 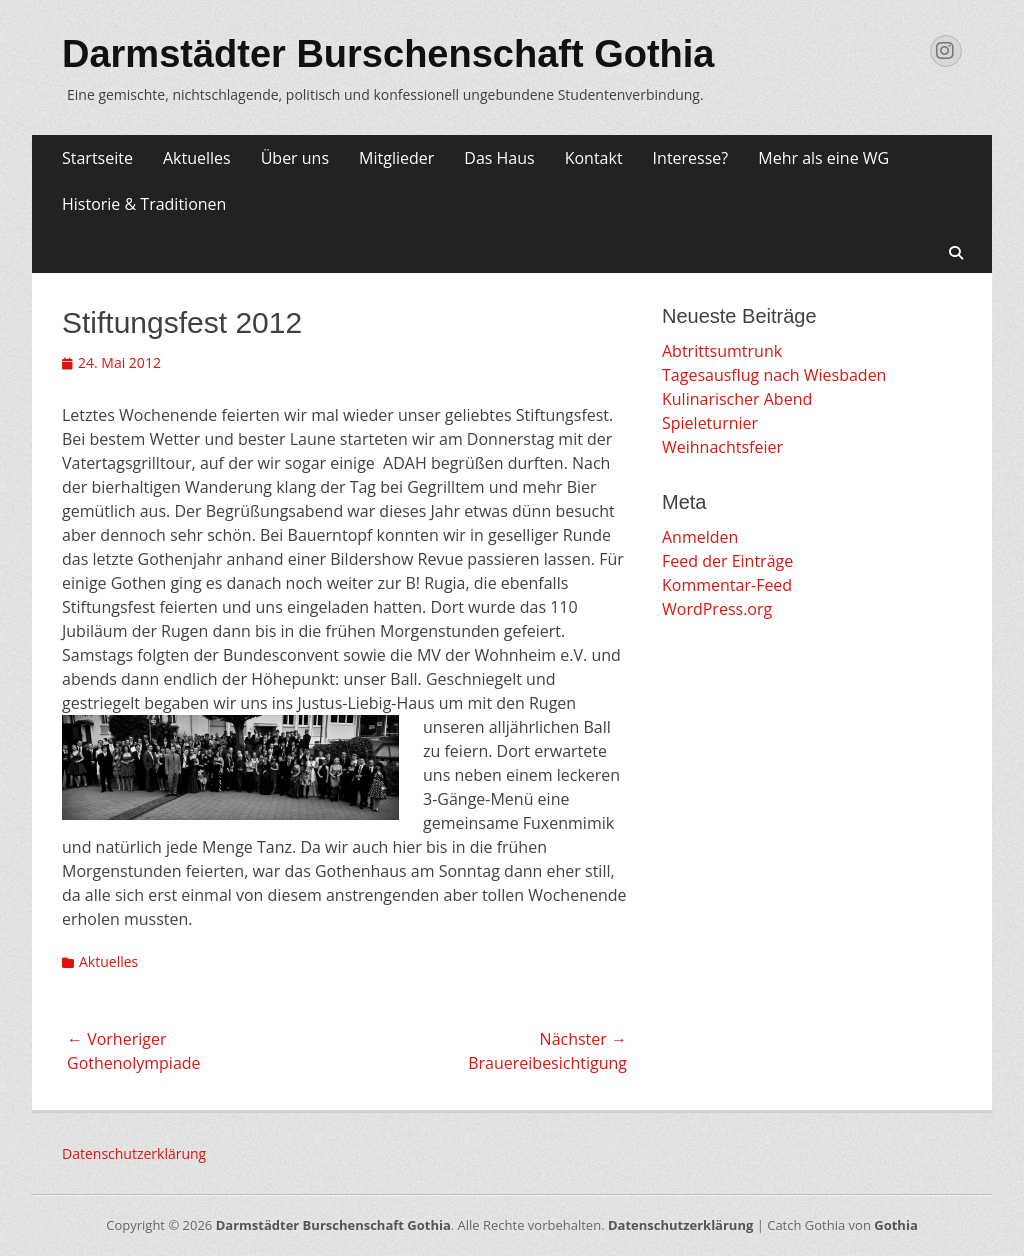 I want to click on Tagesausflug nach Wiesbaden, so click(x=774, y=375).